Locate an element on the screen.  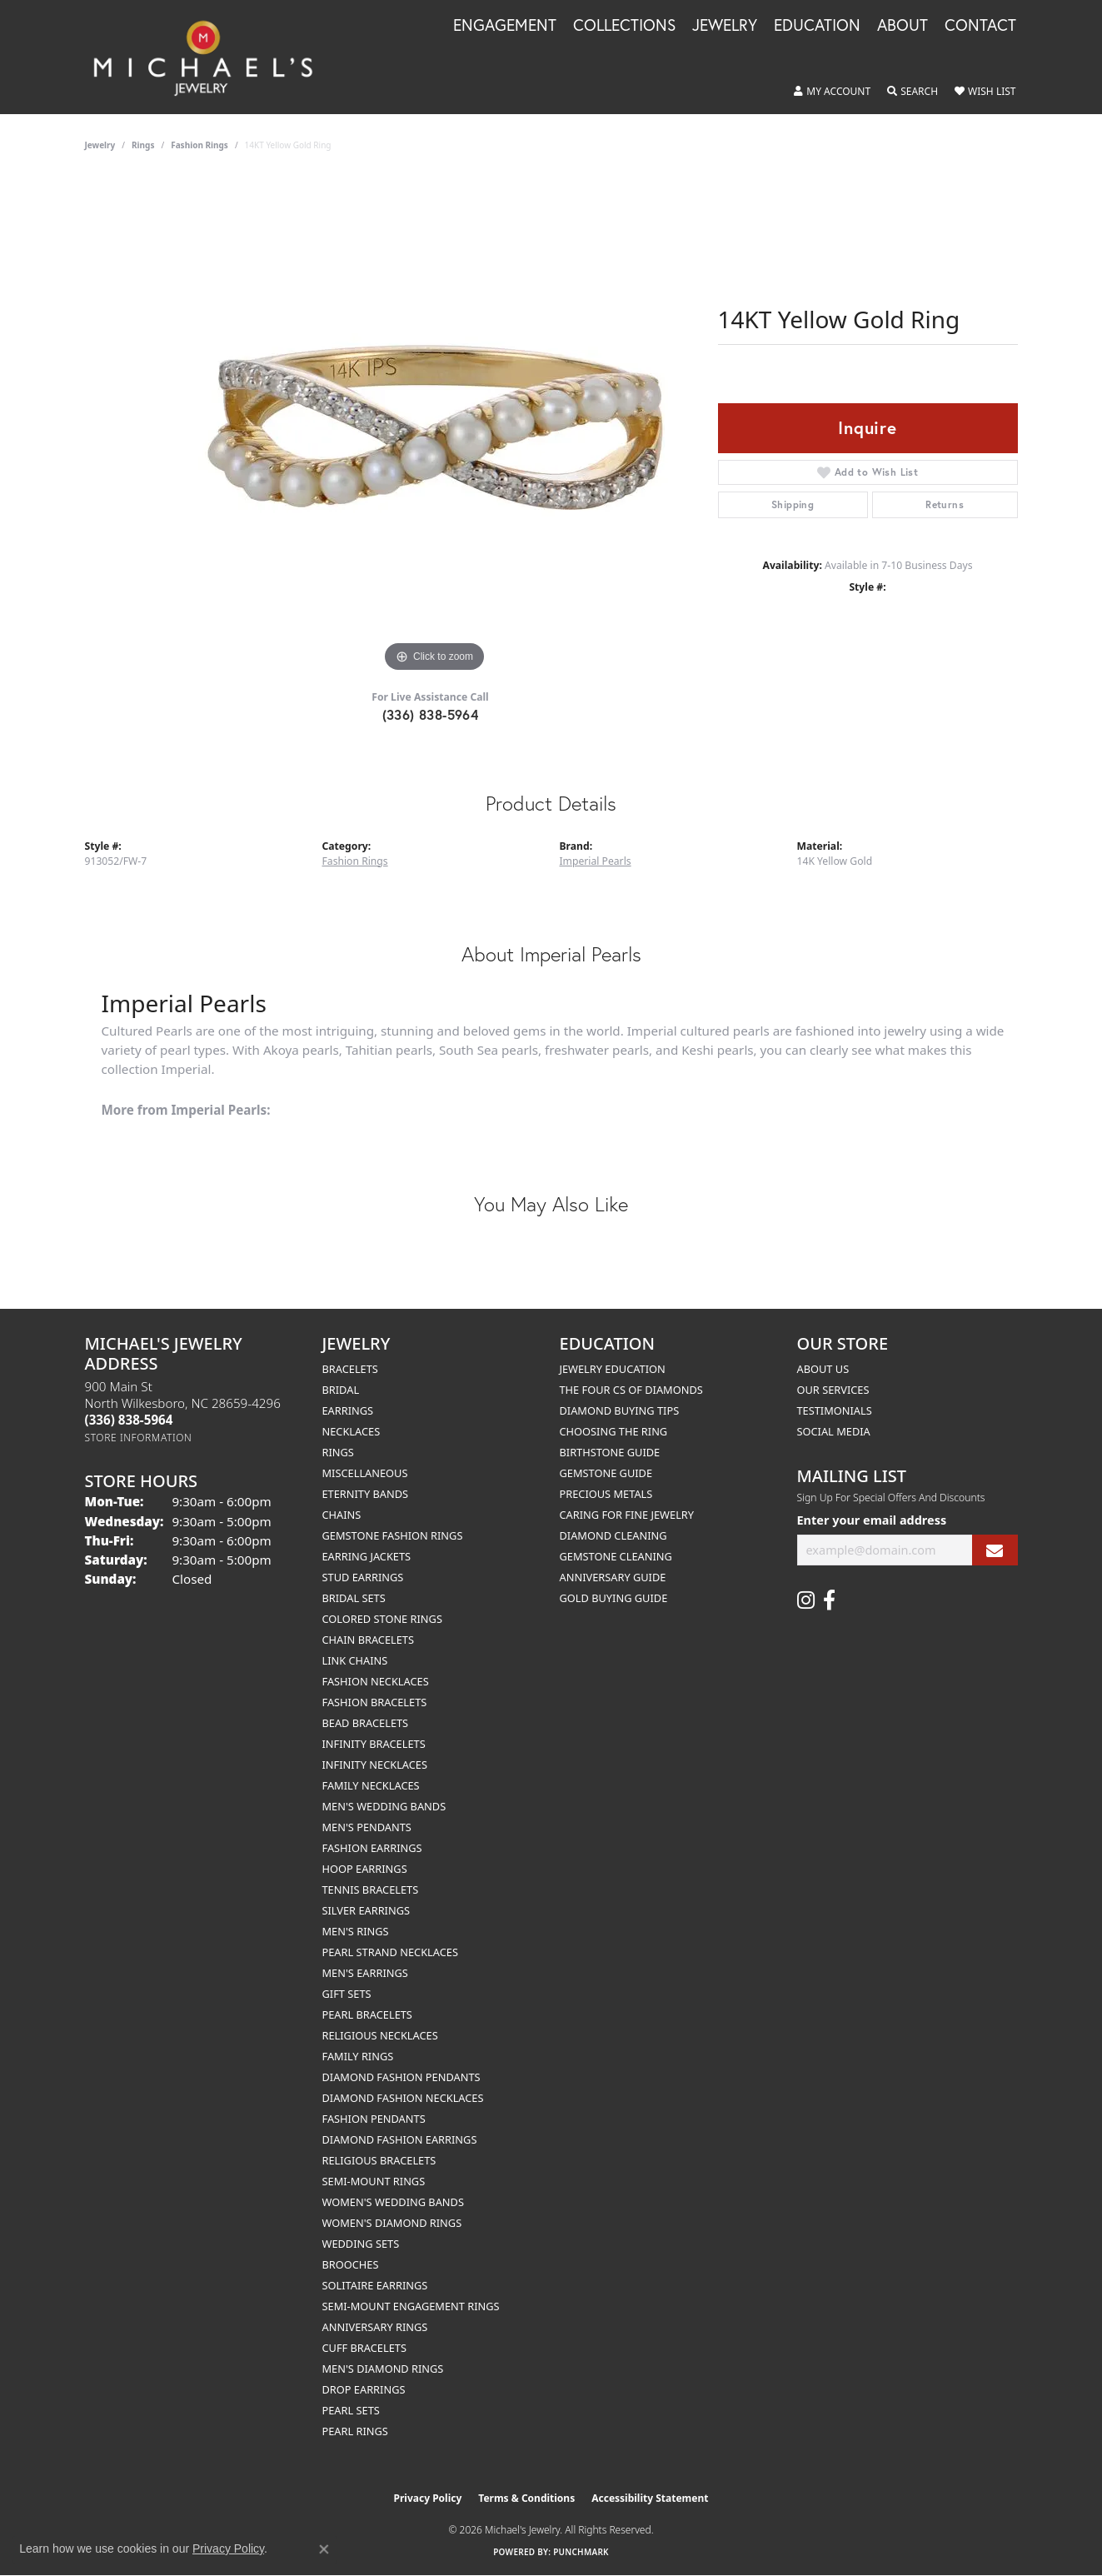
Bridal [menuitem] is located at coordinates (341, 1389).